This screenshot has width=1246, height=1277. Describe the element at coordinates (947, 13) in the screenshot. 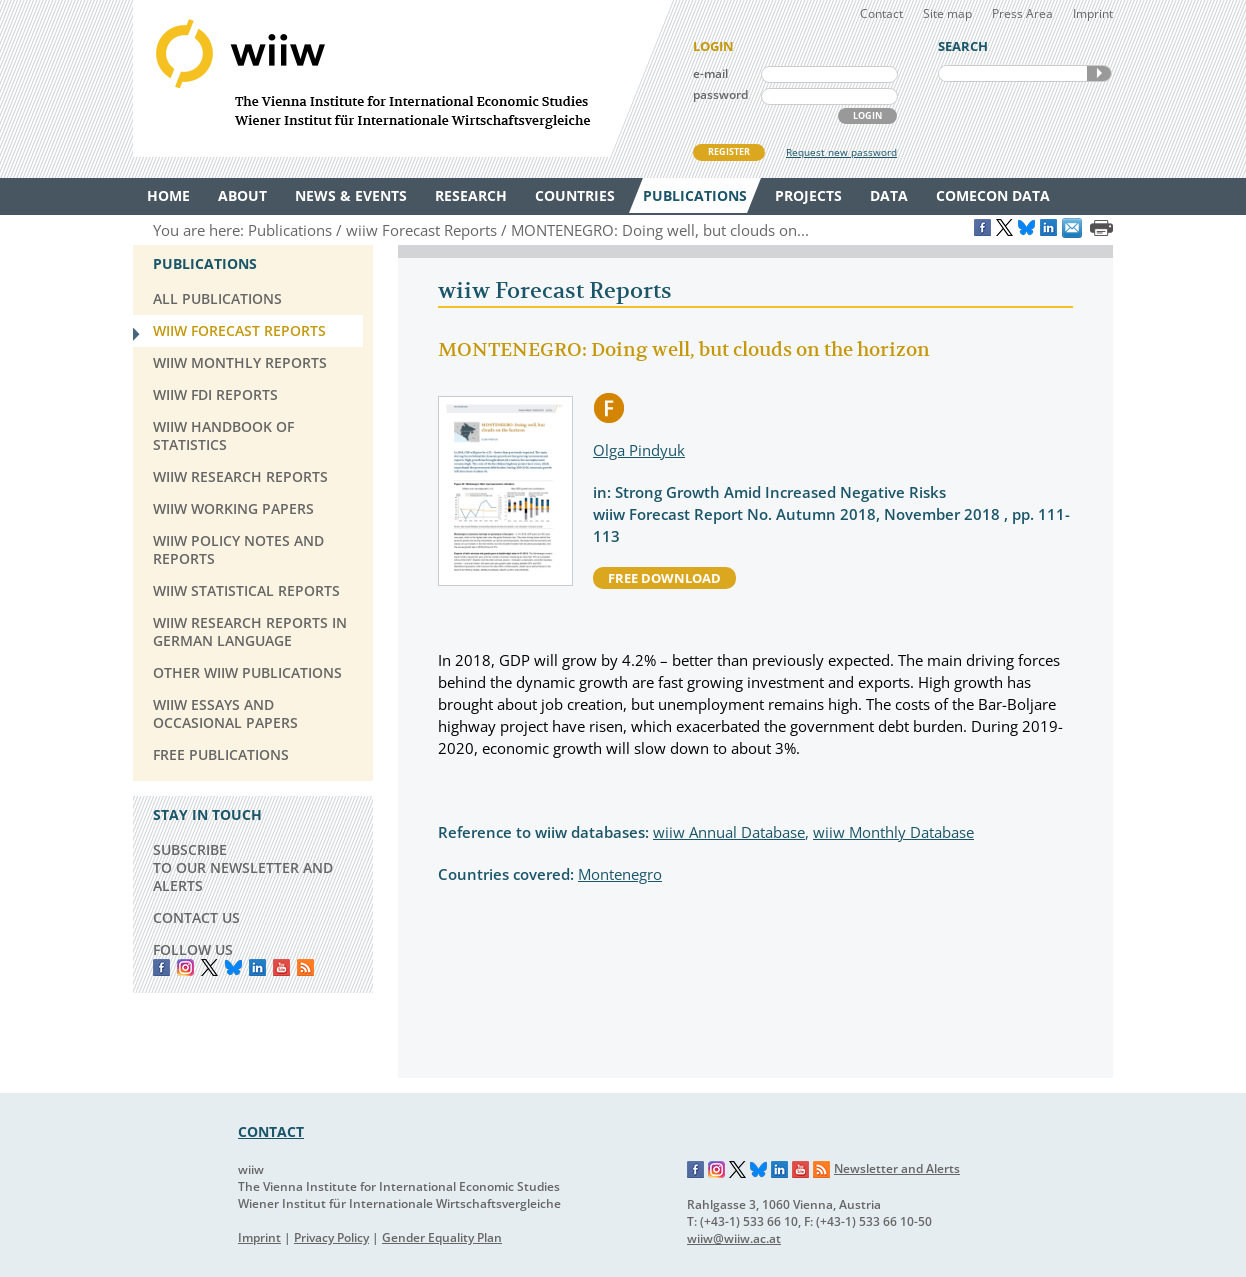

I see `Site map` at that location.